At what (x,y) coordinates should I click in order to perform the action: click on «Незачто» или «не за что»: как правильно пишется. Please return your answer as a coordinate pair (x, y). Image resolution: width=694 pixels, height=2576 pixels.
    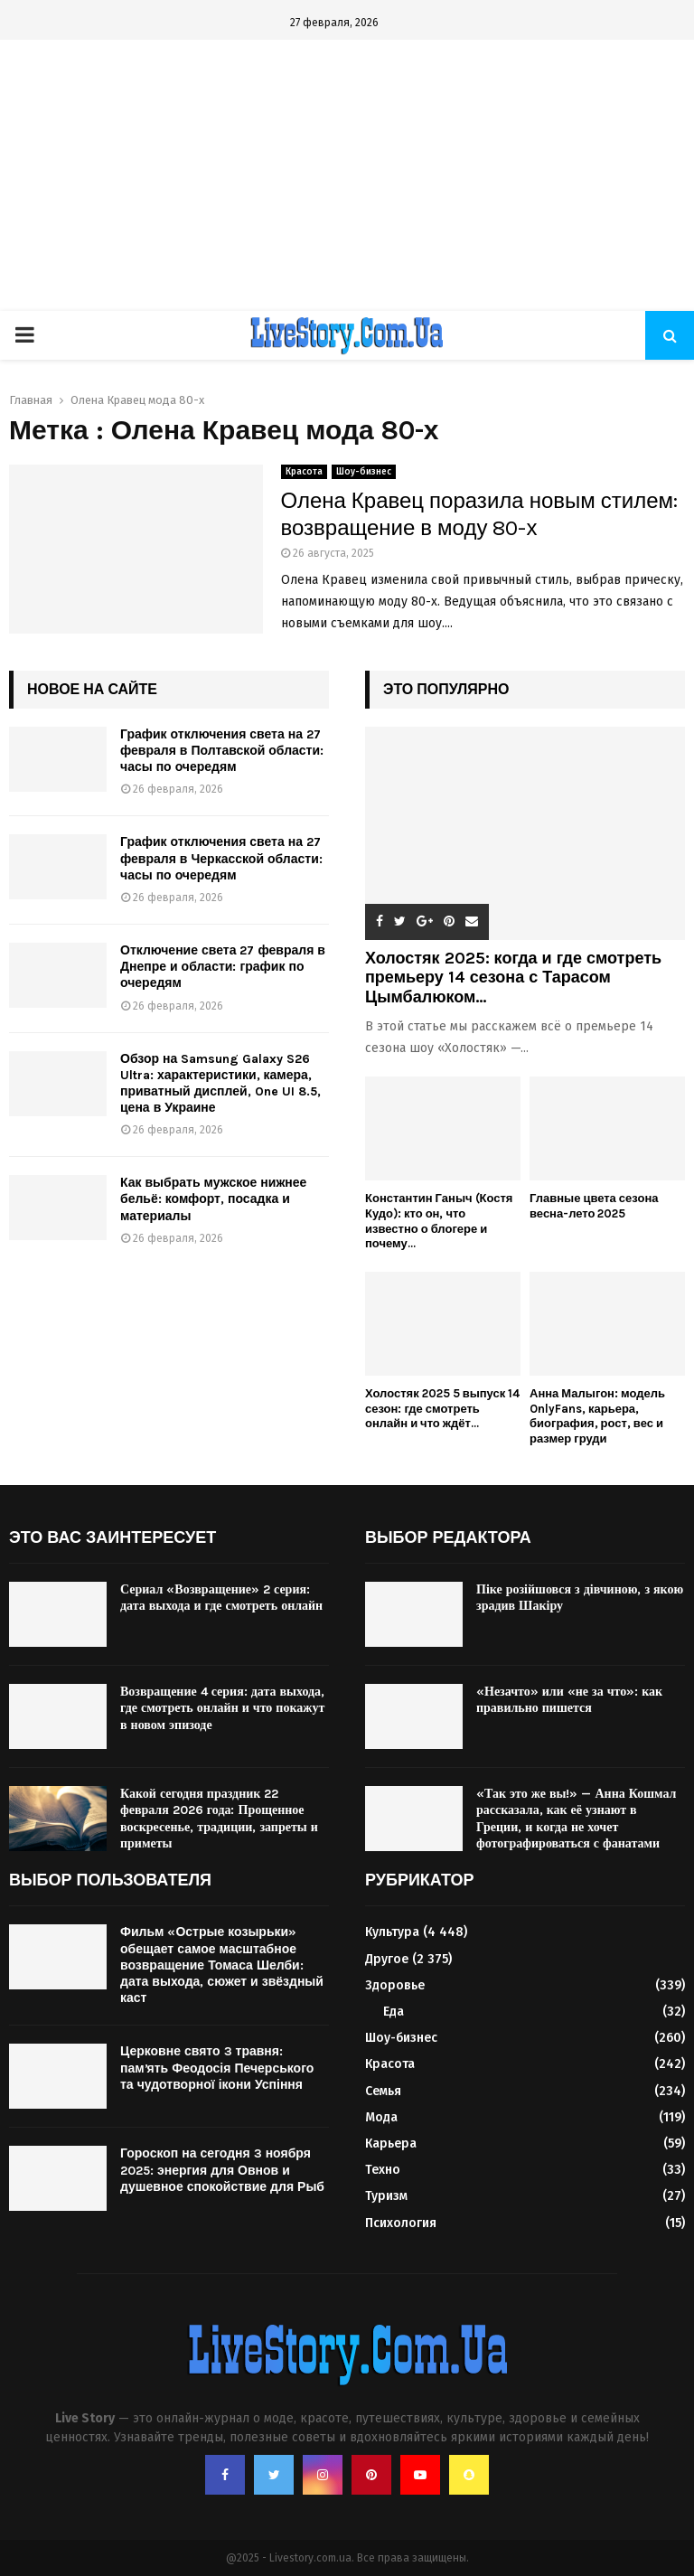
    Looking at the image, I should click on (569, 1700).